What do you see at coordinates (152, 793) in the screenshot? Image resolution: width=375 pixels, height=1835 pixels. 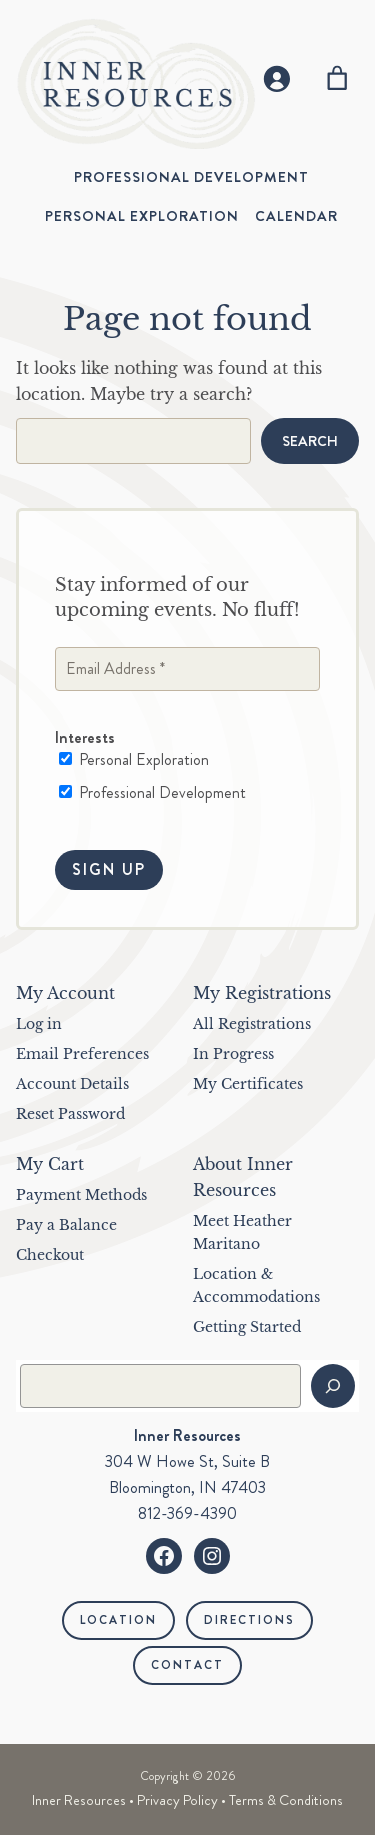 I see `Professional Development` at bounding box center [152, 793].